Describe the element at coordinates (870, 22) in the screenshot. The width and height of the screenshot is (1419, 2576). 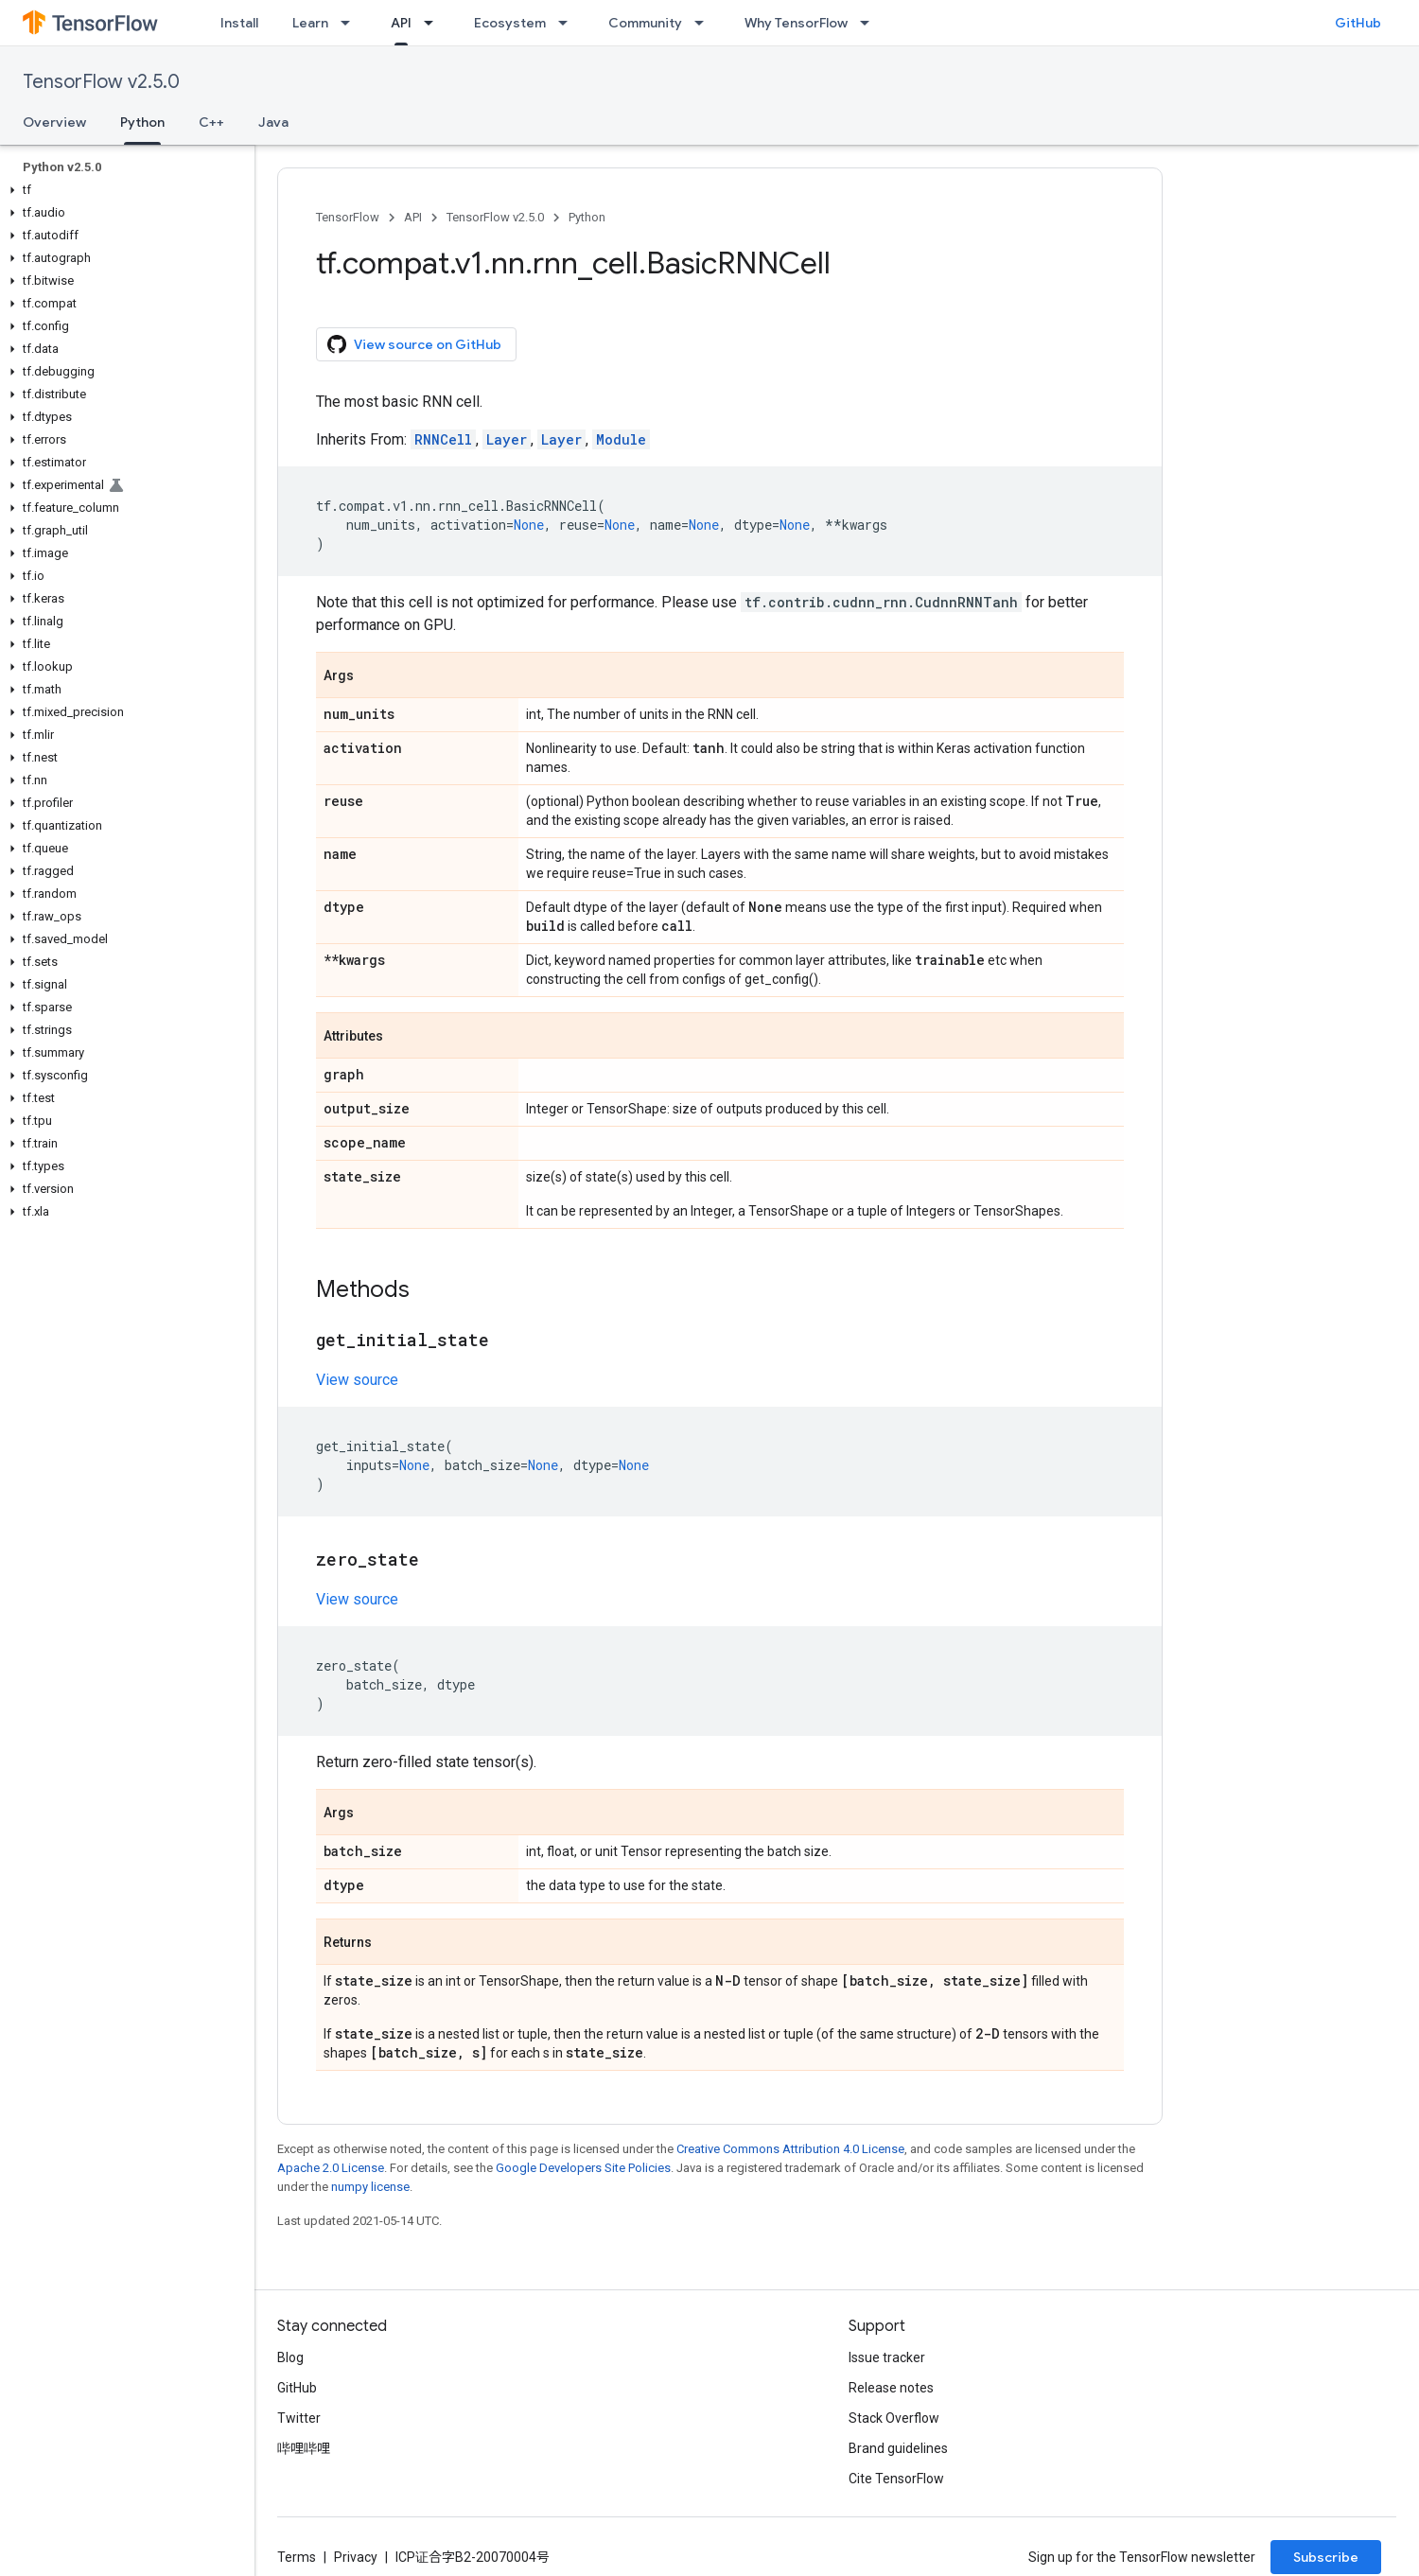
I see `[Dropdown menu for Why TensorFlow]` at that location.